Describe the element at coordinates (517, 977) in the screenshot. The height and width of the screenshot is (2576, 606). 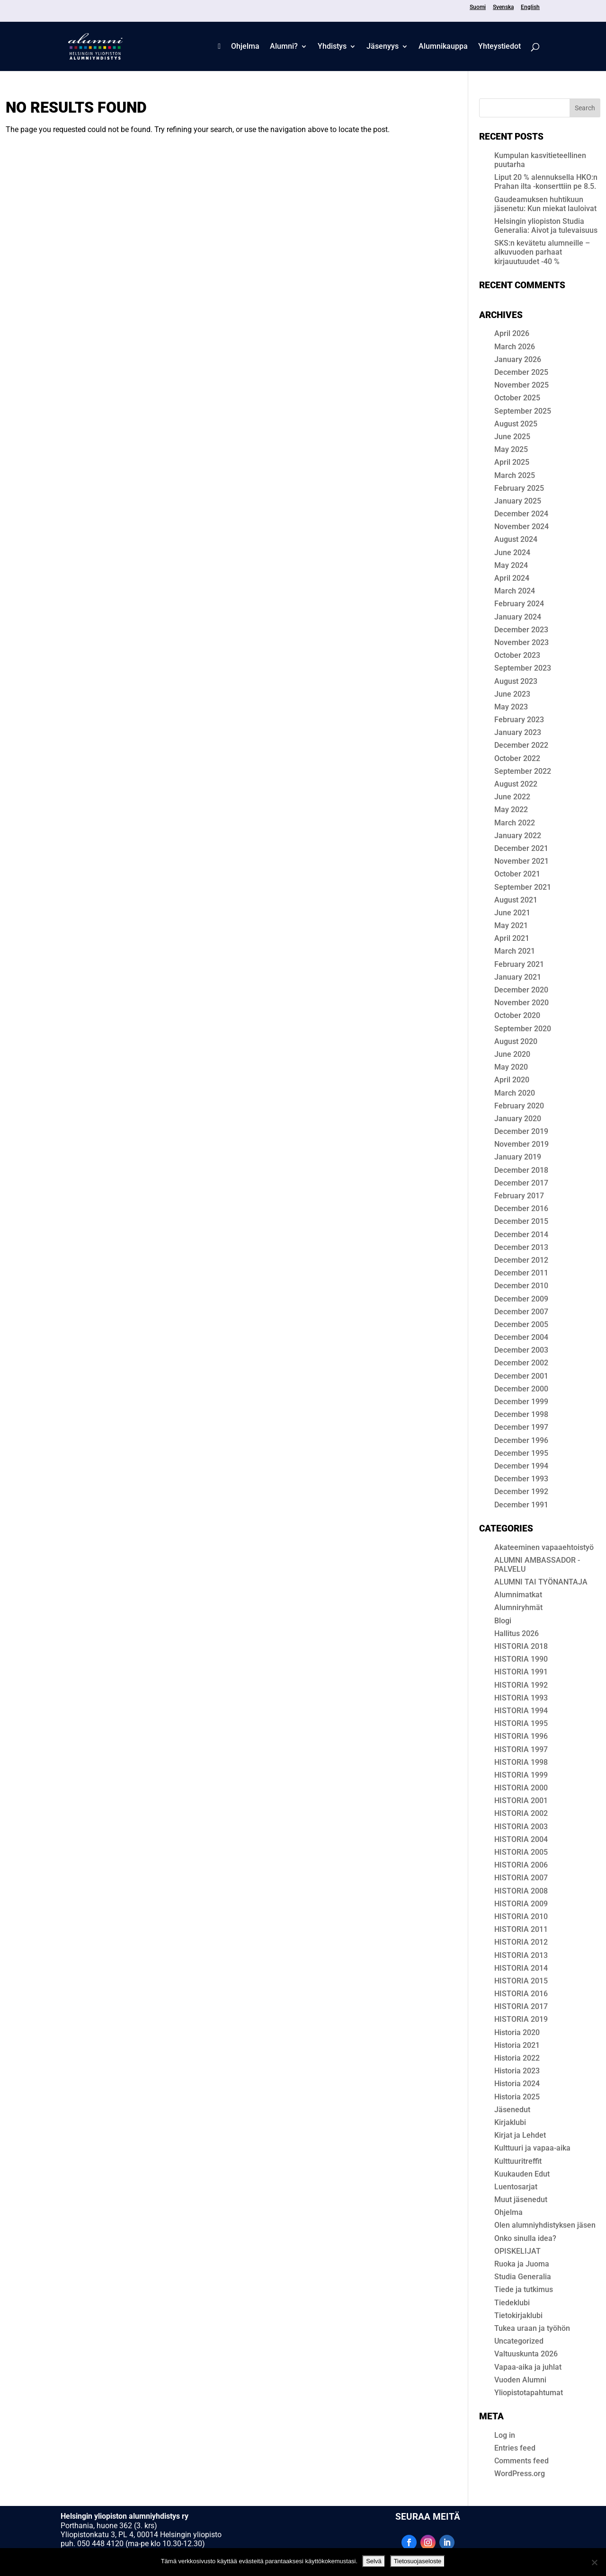
I see `January 2021` at that location.